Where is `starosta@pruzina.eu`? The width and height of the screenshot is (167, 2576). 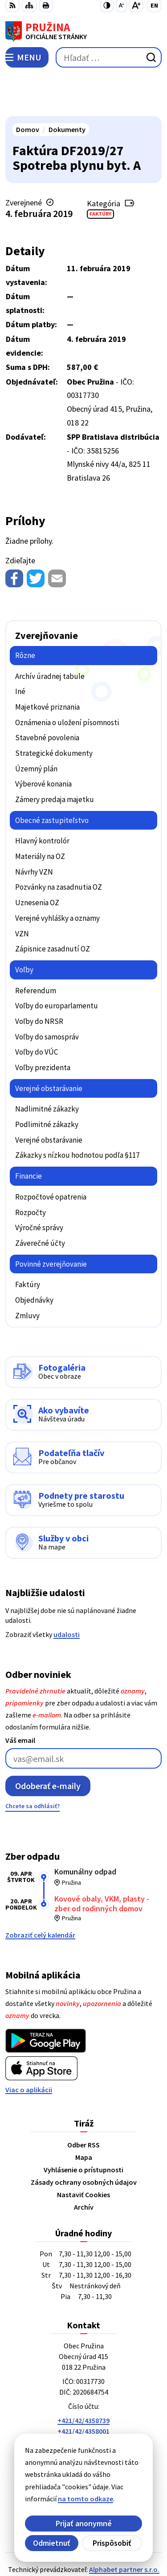
starosta@pruzina.eu is located at coordinates (83, 2421).